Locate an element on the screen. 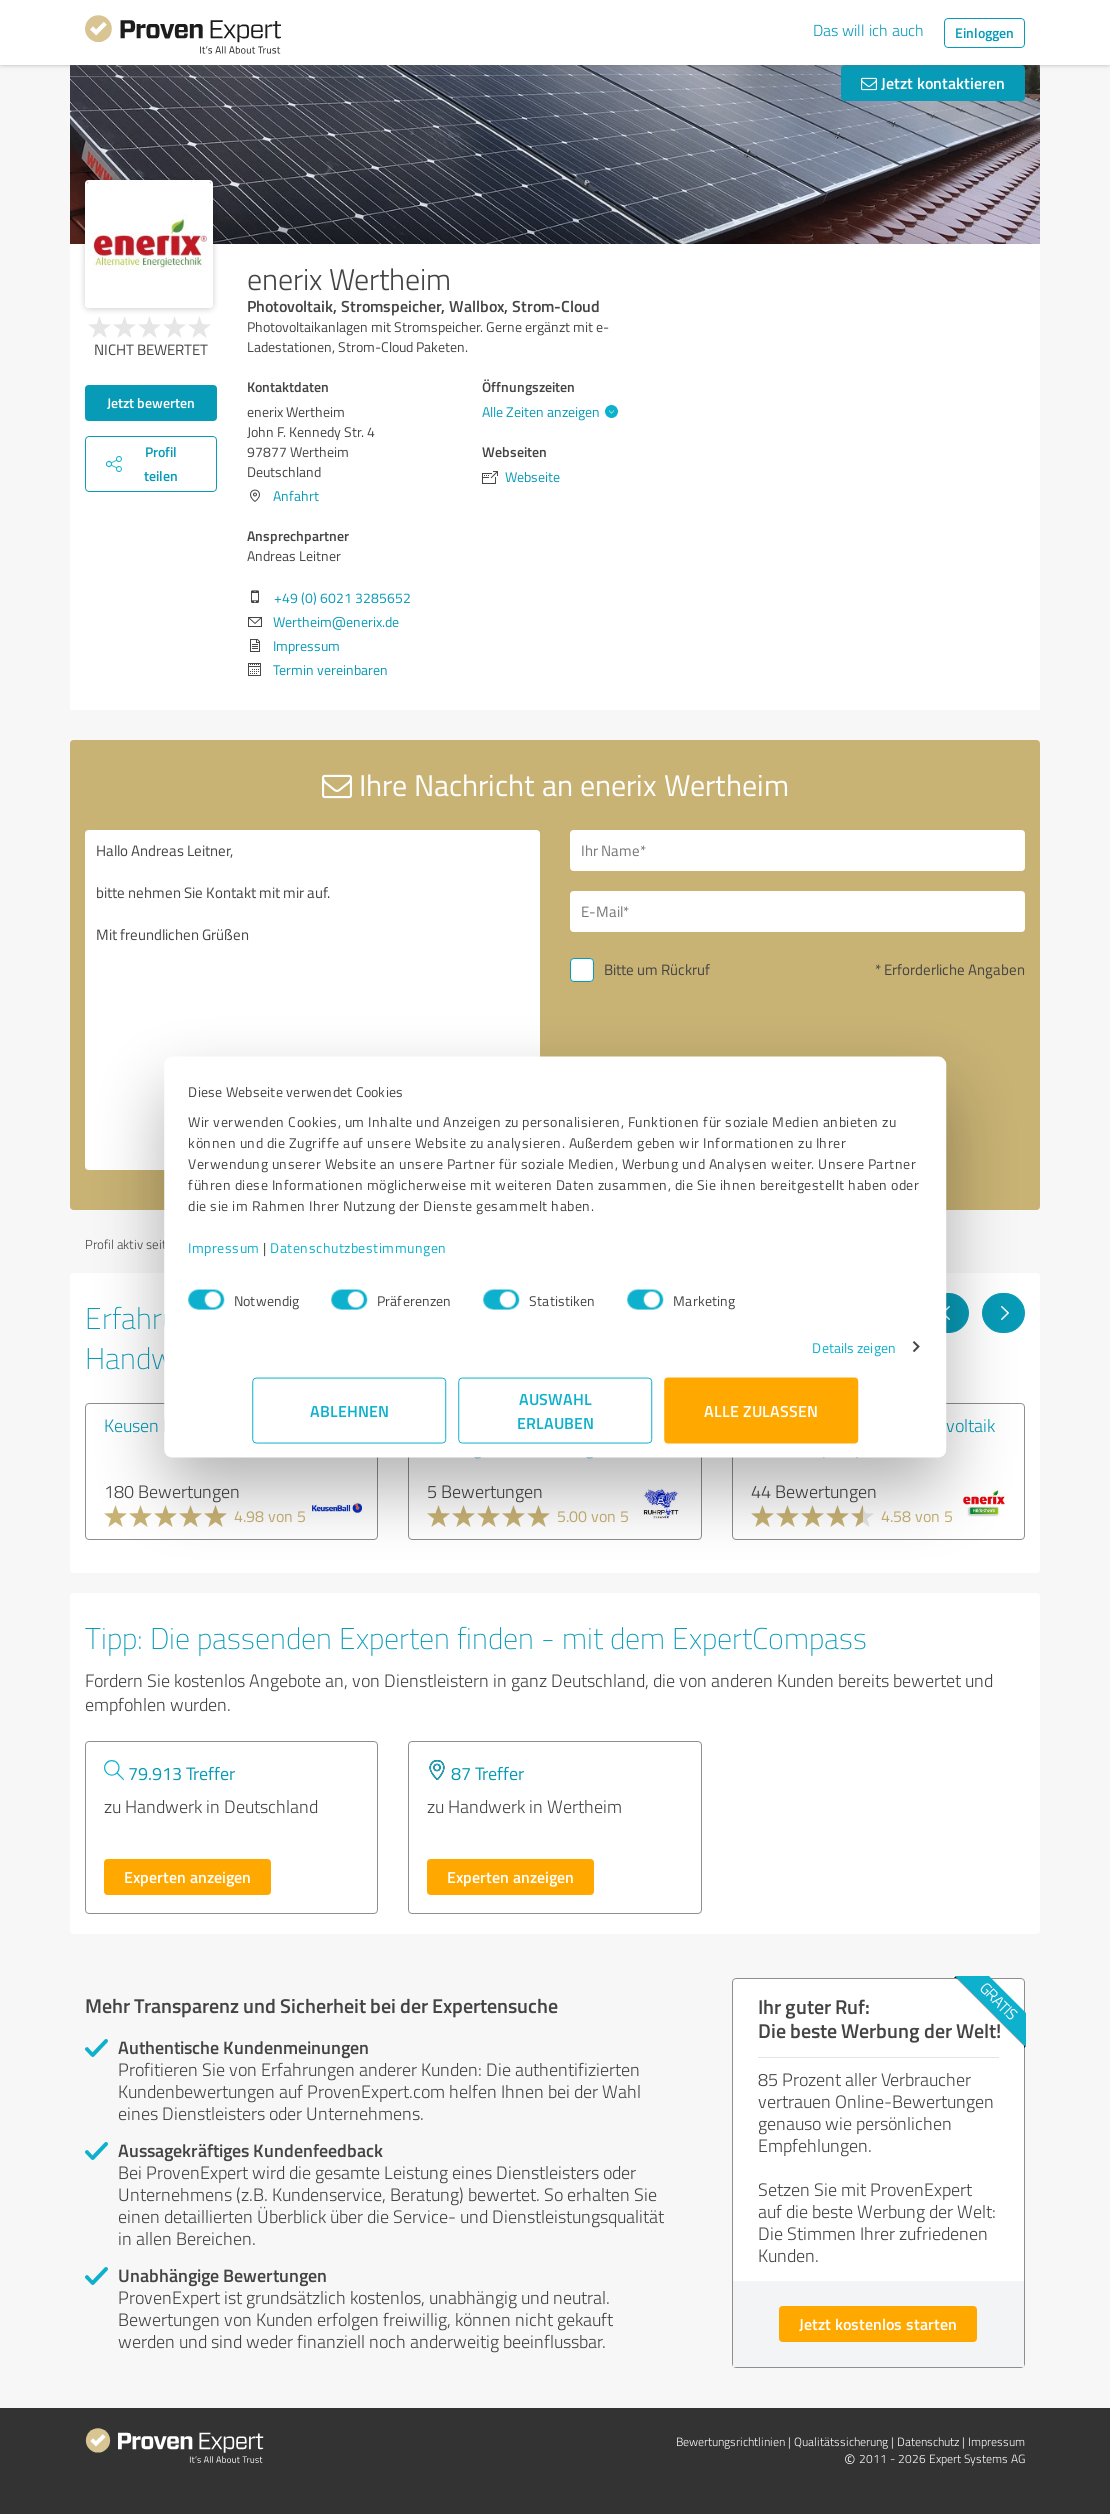 The image size is (1110, 2514). Hallo Andreas Leitner, bitte nehmen Sie Kontakt mit mir auf. Mit freundlichen Grüßen is located at coordinates (312, 1000).